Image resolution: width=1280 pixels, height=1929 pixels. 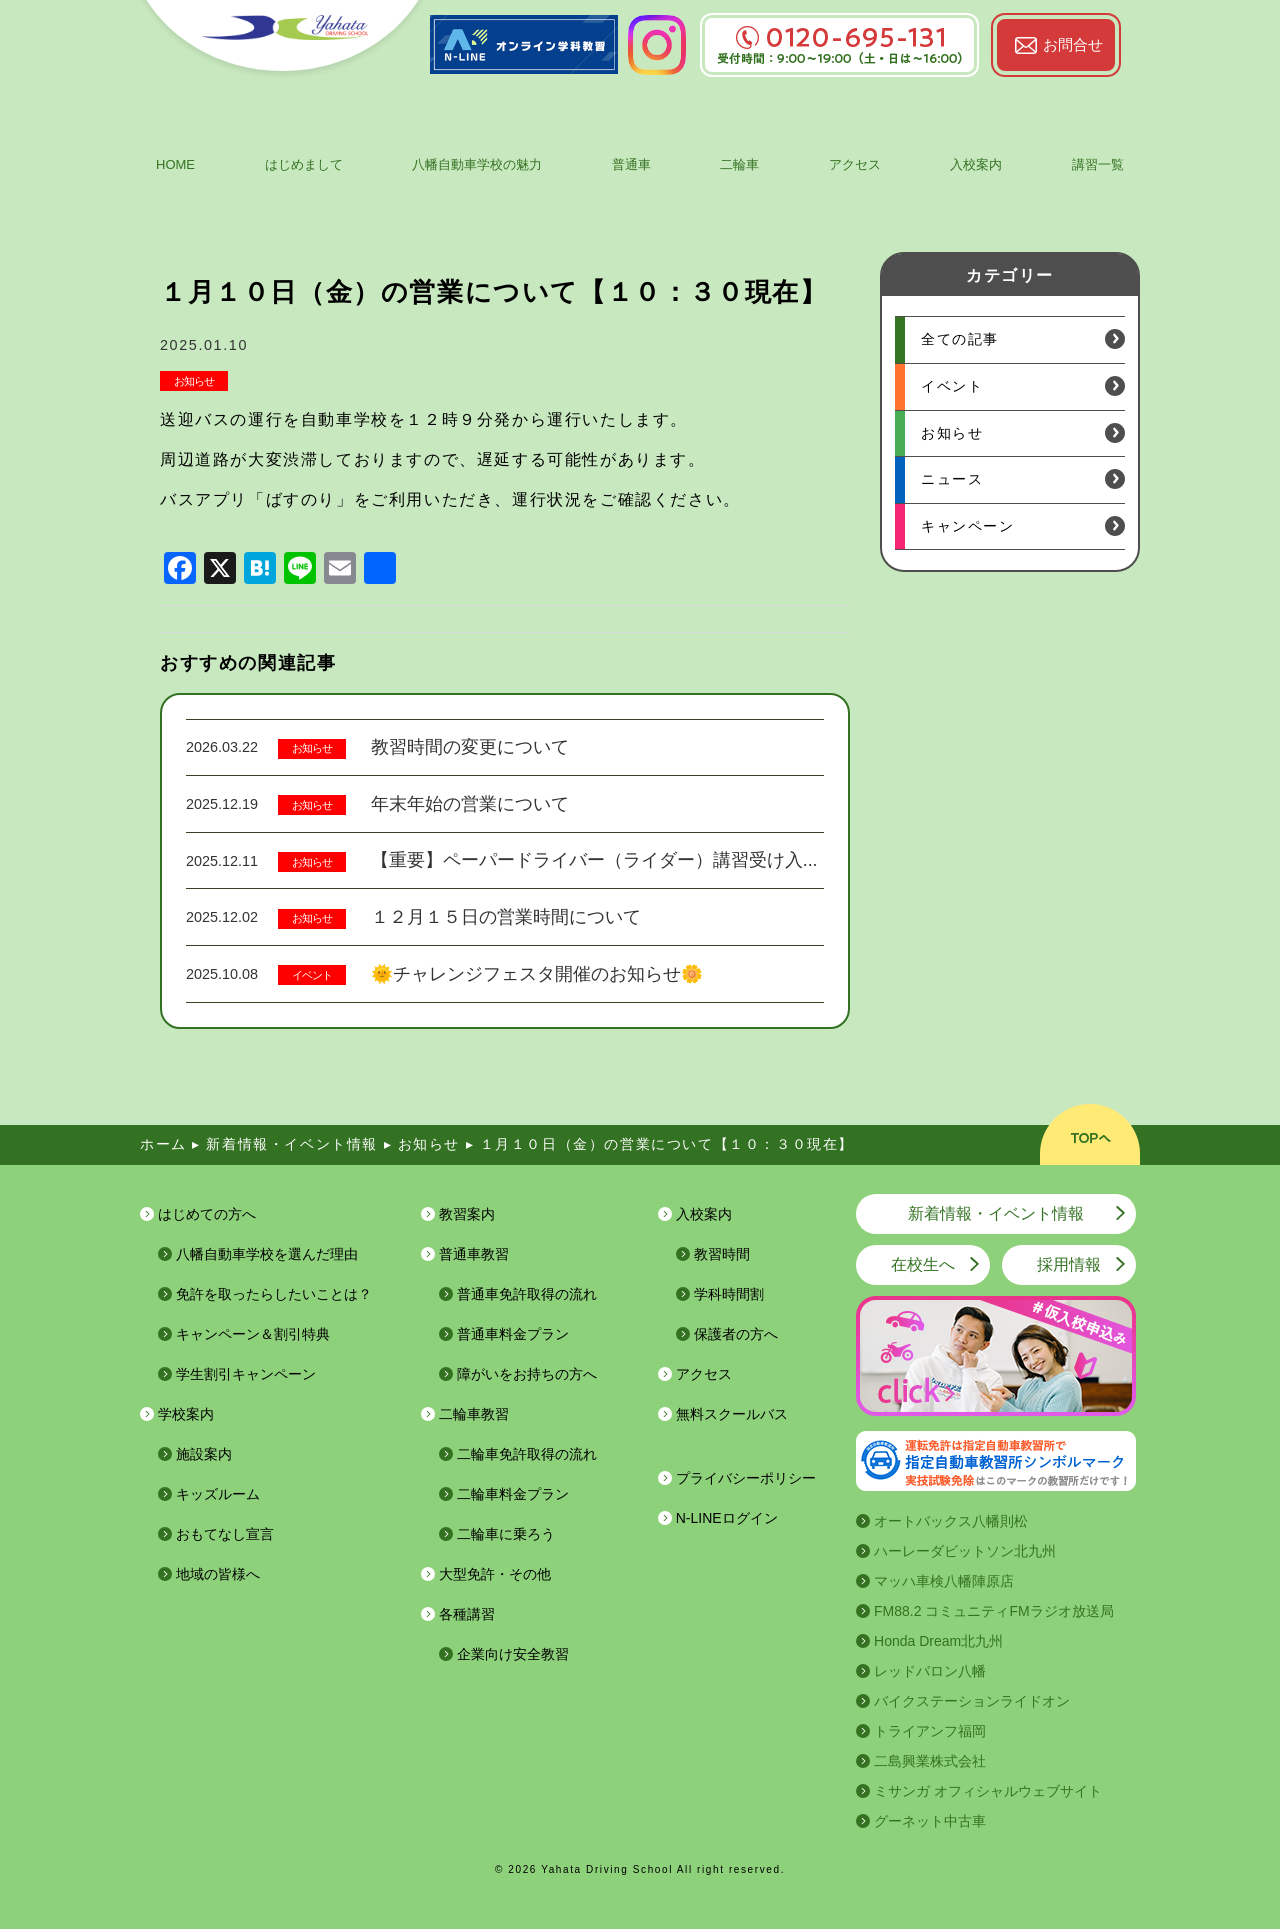 I want to click on オートバックス八幡則松, so click(x=951, y=1521).